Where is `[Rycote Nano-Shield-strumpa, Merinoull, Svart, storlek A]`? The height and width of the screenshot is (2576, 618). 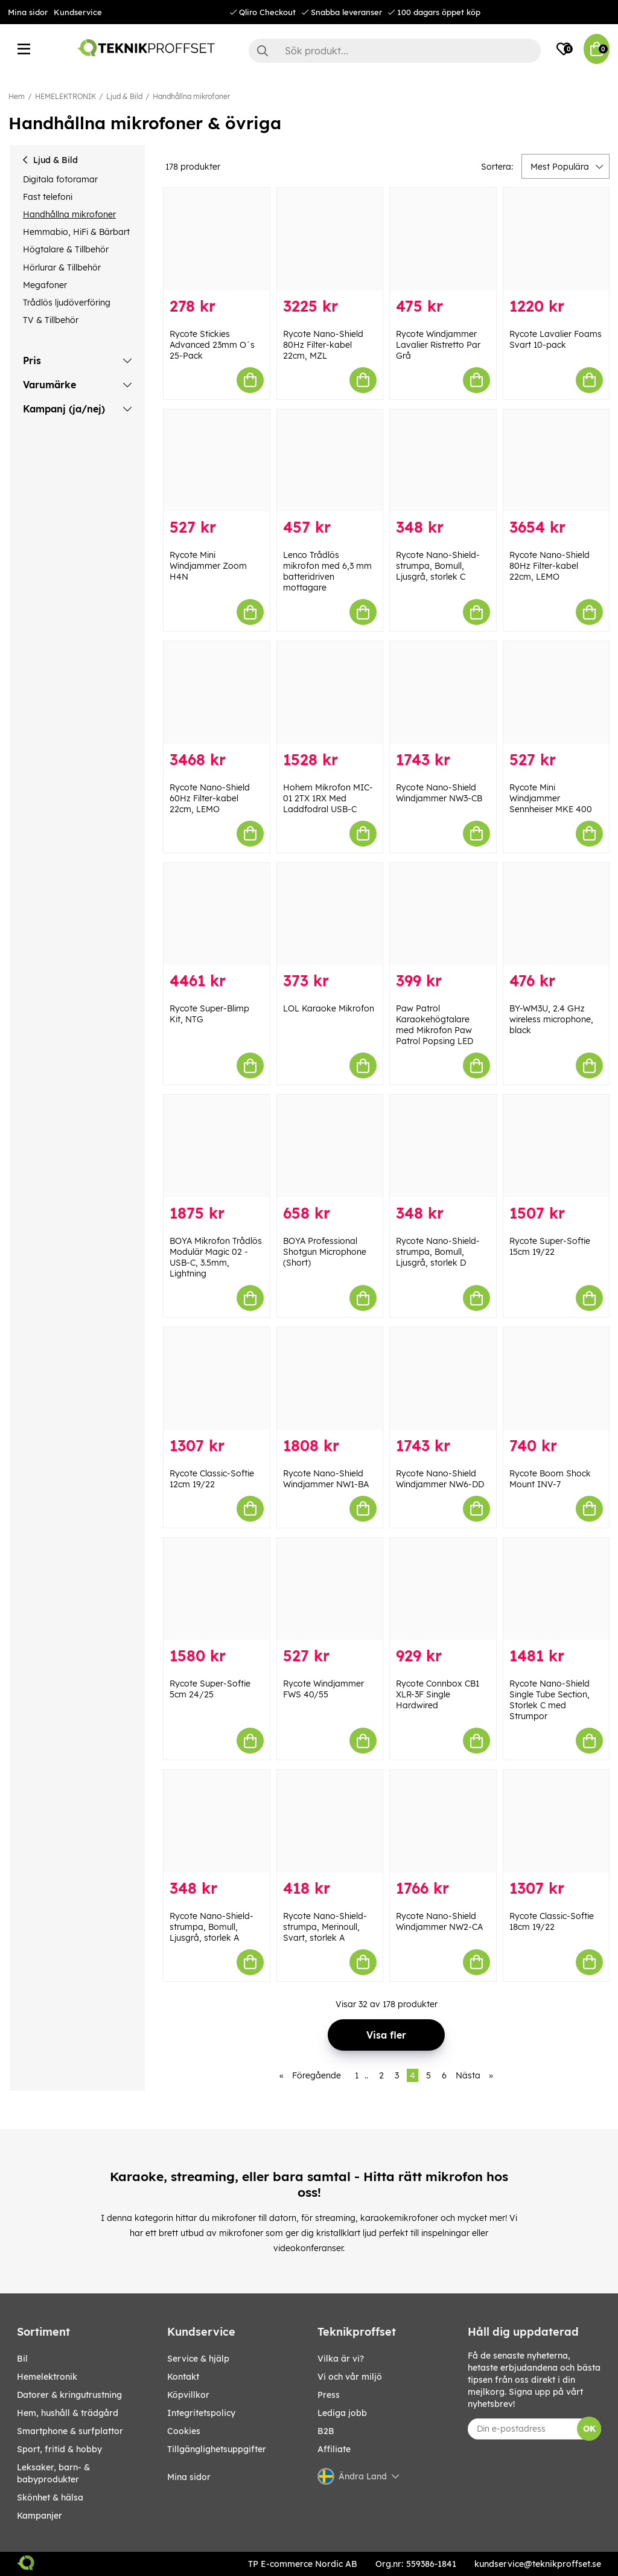 [Rycote Nano-Shield-strumpa, Merinoull, Svart, storlek A] is located at coordinates (330, 1821).